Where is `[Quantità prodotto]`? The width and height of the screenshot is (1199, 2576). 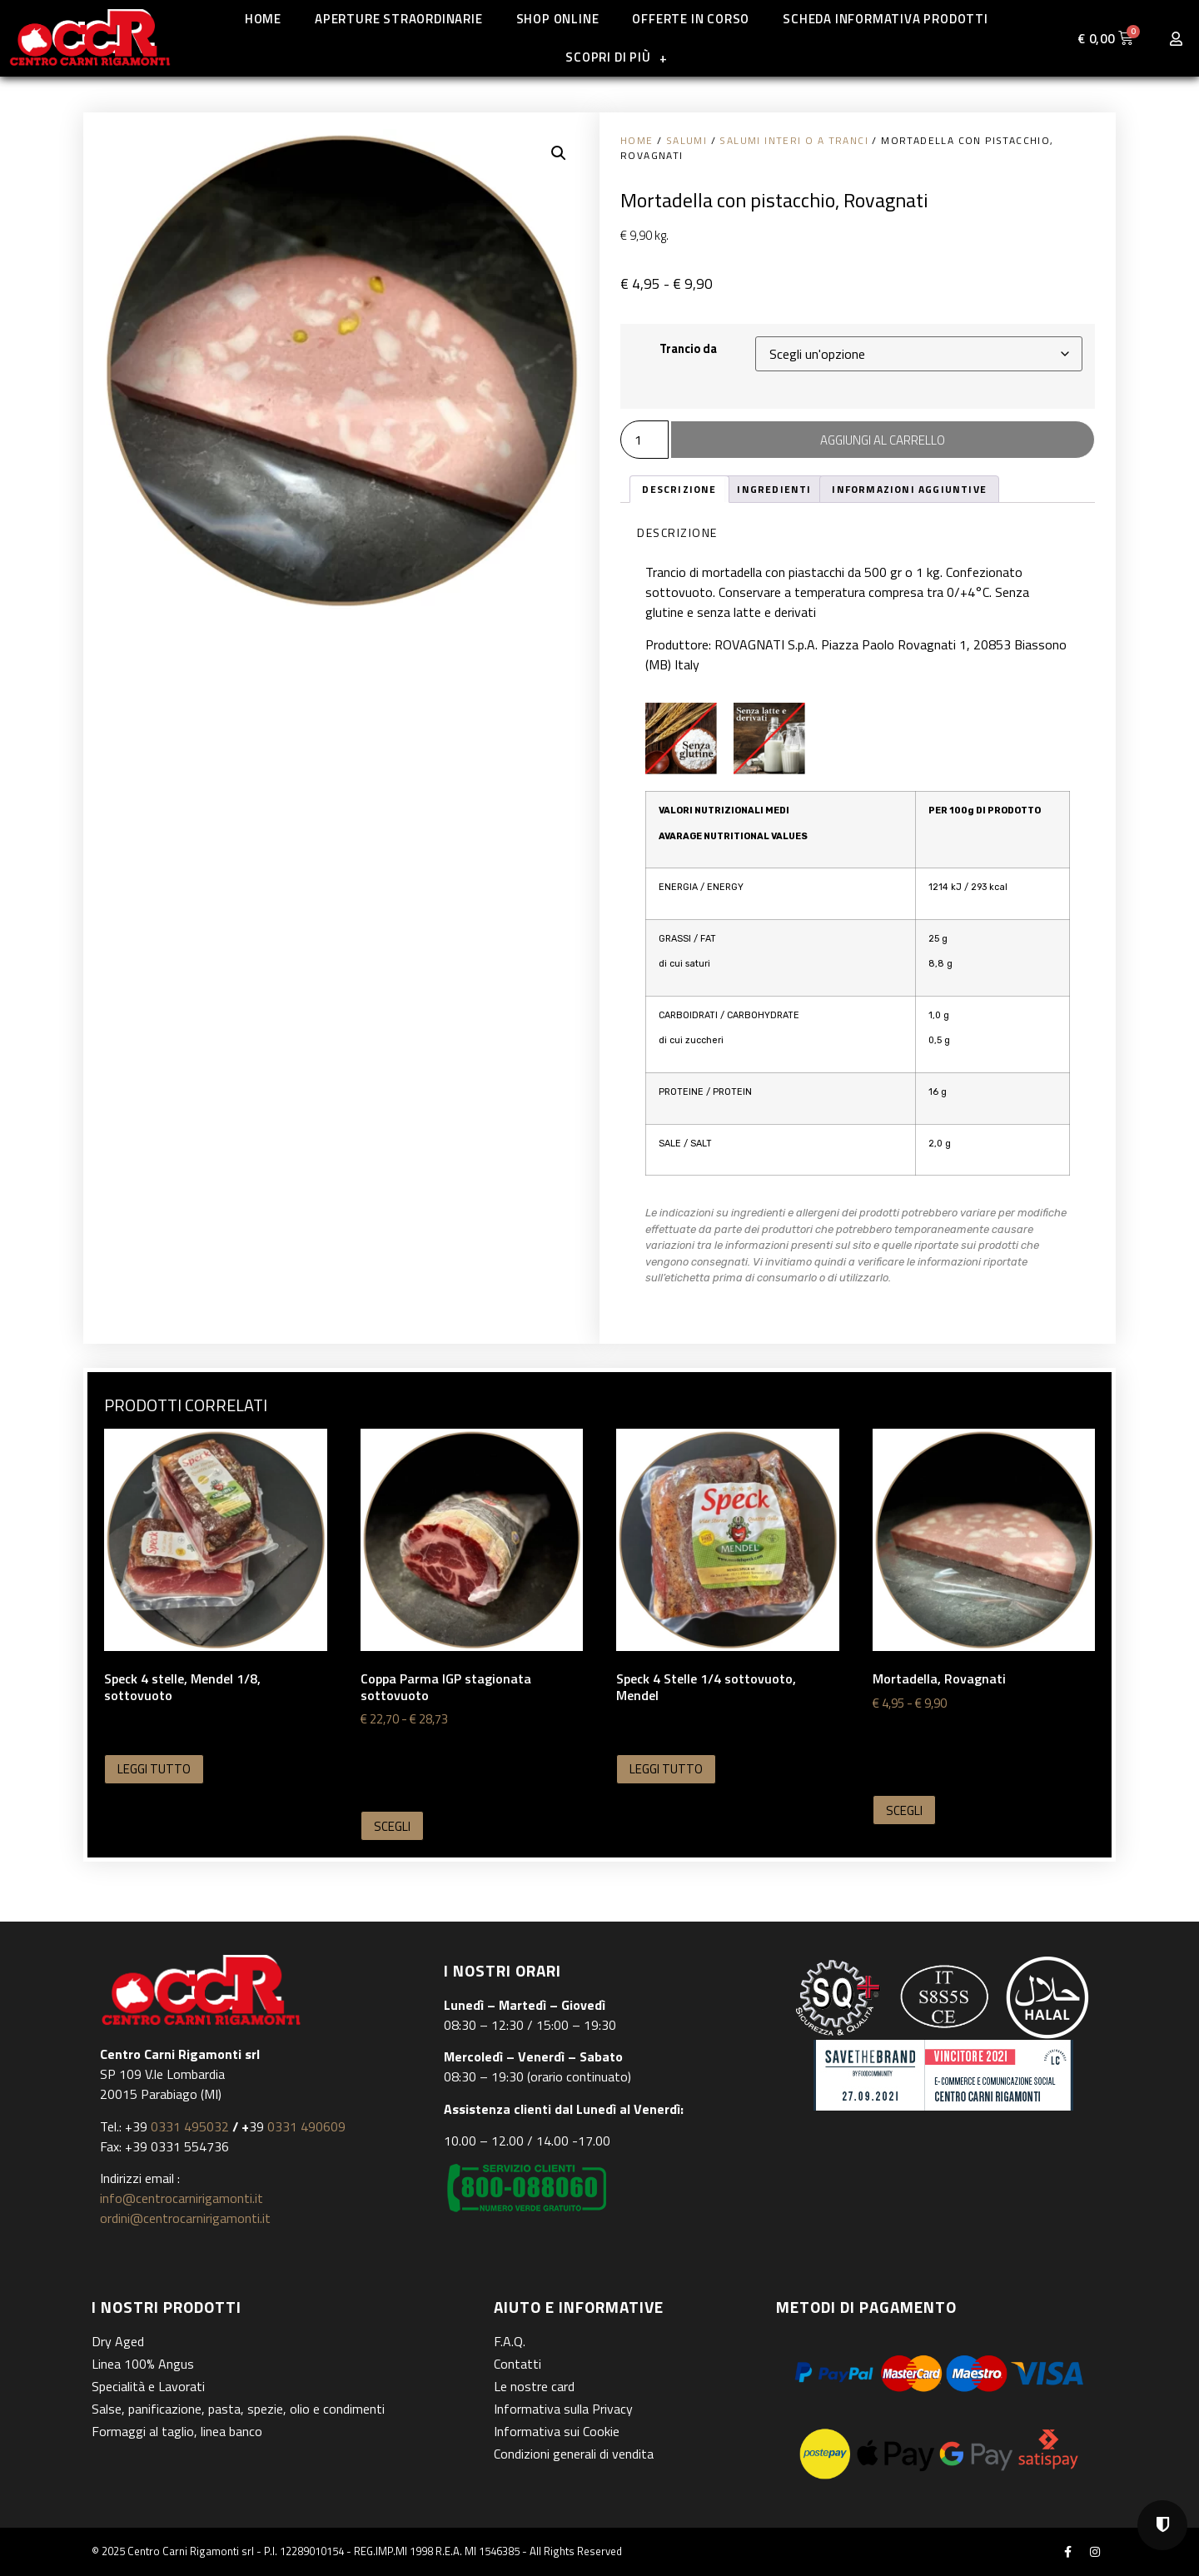
[Quantità prodotto] is located at coordinates (644, 439).